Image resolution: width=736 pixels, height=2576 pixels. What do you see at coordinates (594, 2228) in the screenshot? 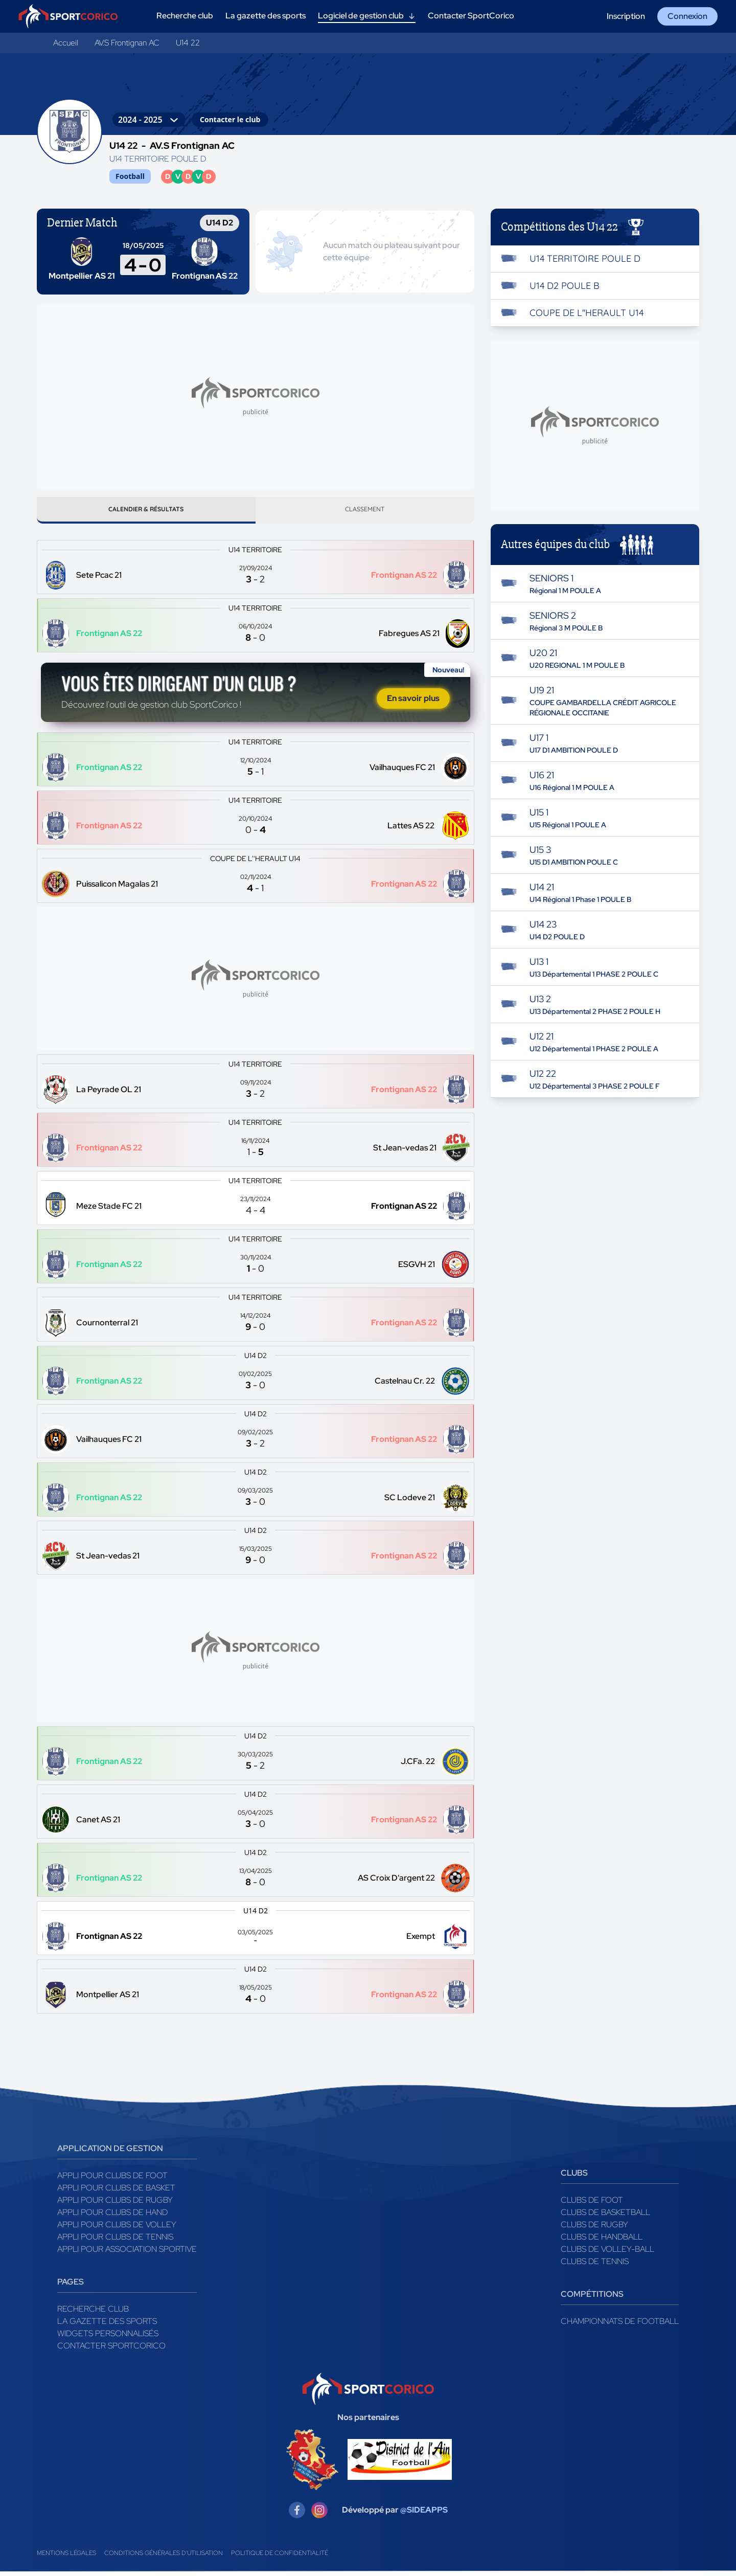
I see `Clubs de rugby` at bounding box center [594, 2228].